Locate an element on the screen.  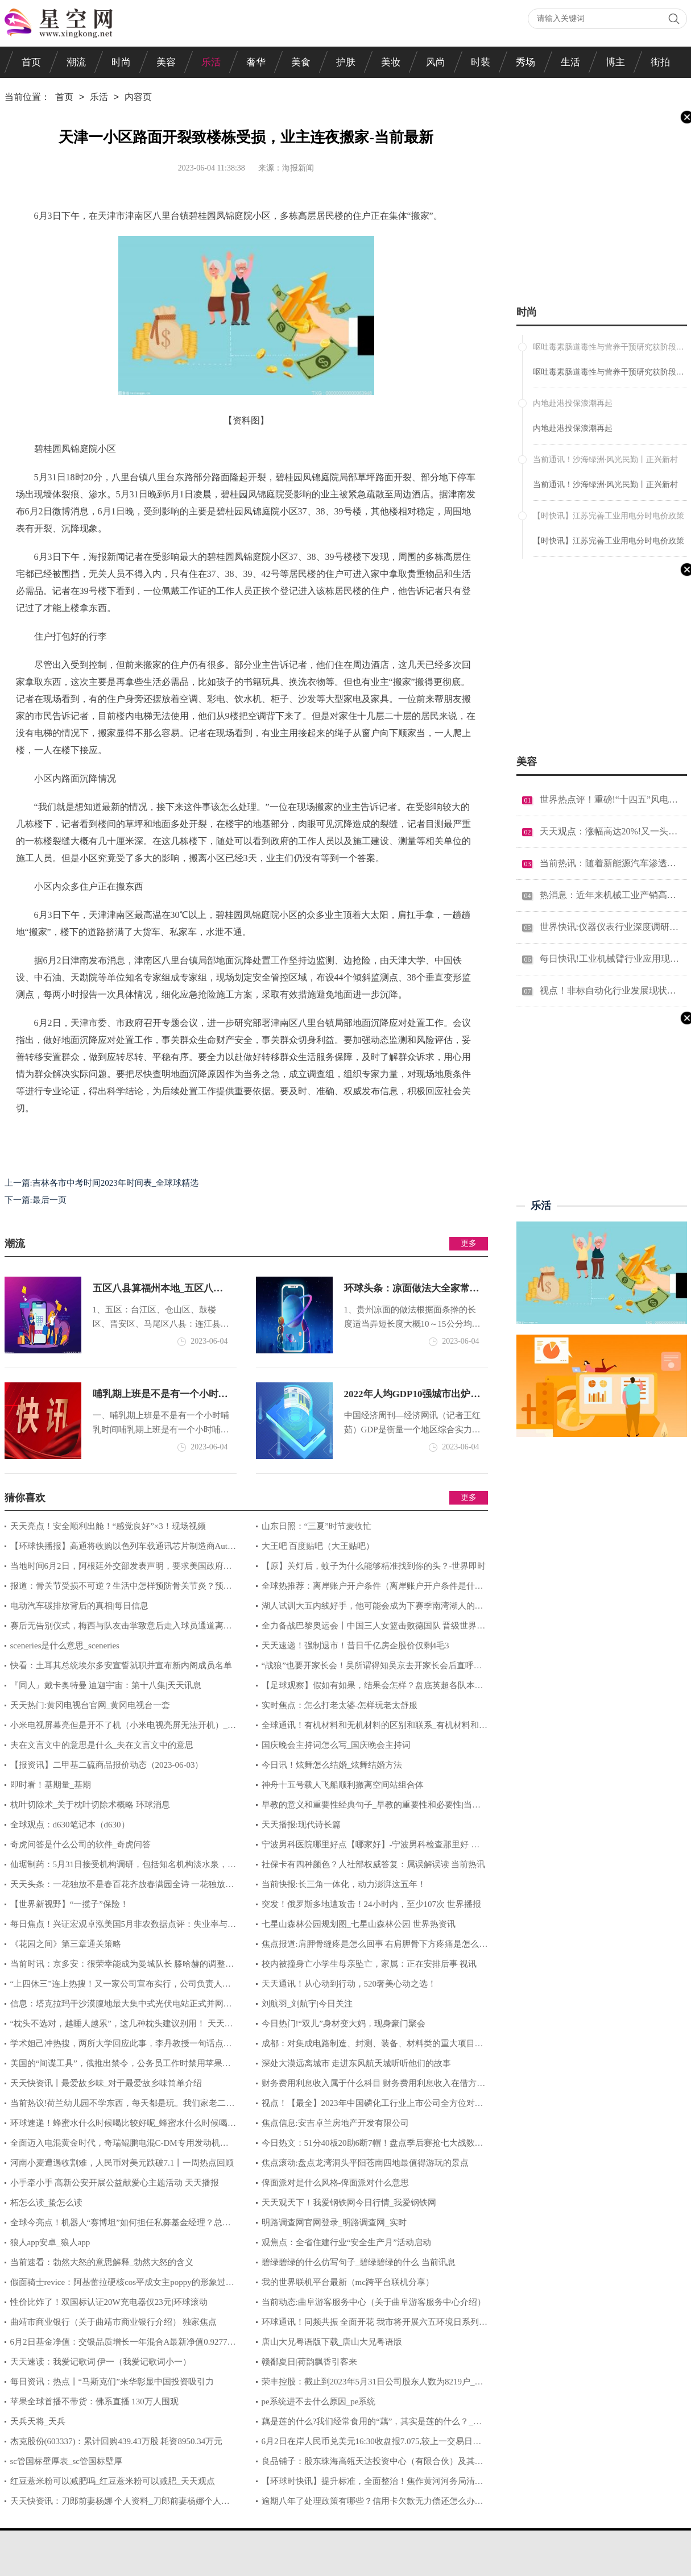
假面骑士revice：阿基蕾拉硬核cos平成女主poppy的形象过于还原 世界关注 is located at coordinates (119, 2285).